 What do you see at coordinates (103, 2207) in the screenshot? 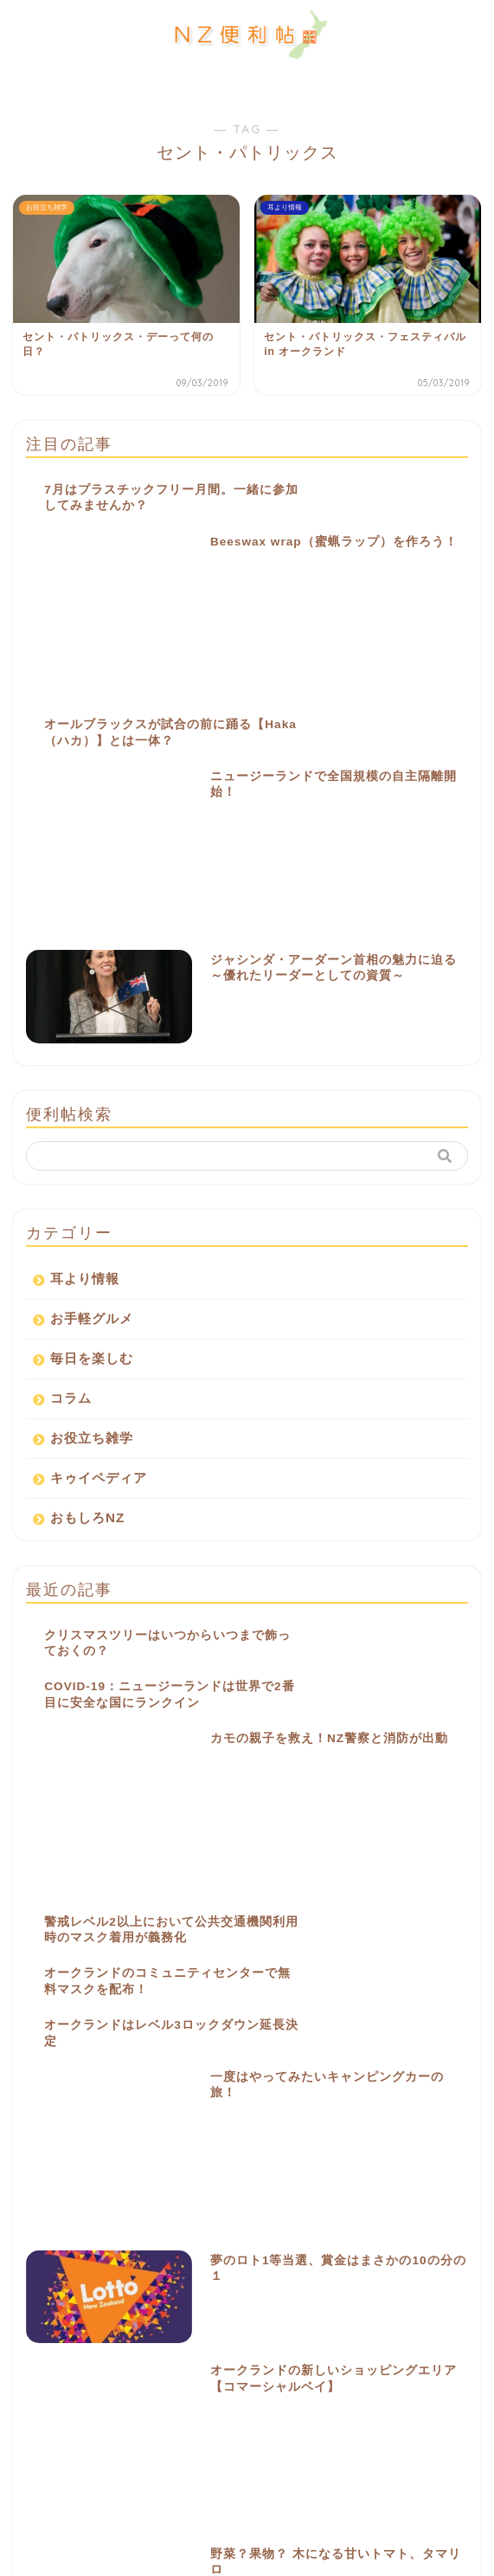
I see `ニュース [ニュース (3個の項目)]` at bounding box center [103, 2207].